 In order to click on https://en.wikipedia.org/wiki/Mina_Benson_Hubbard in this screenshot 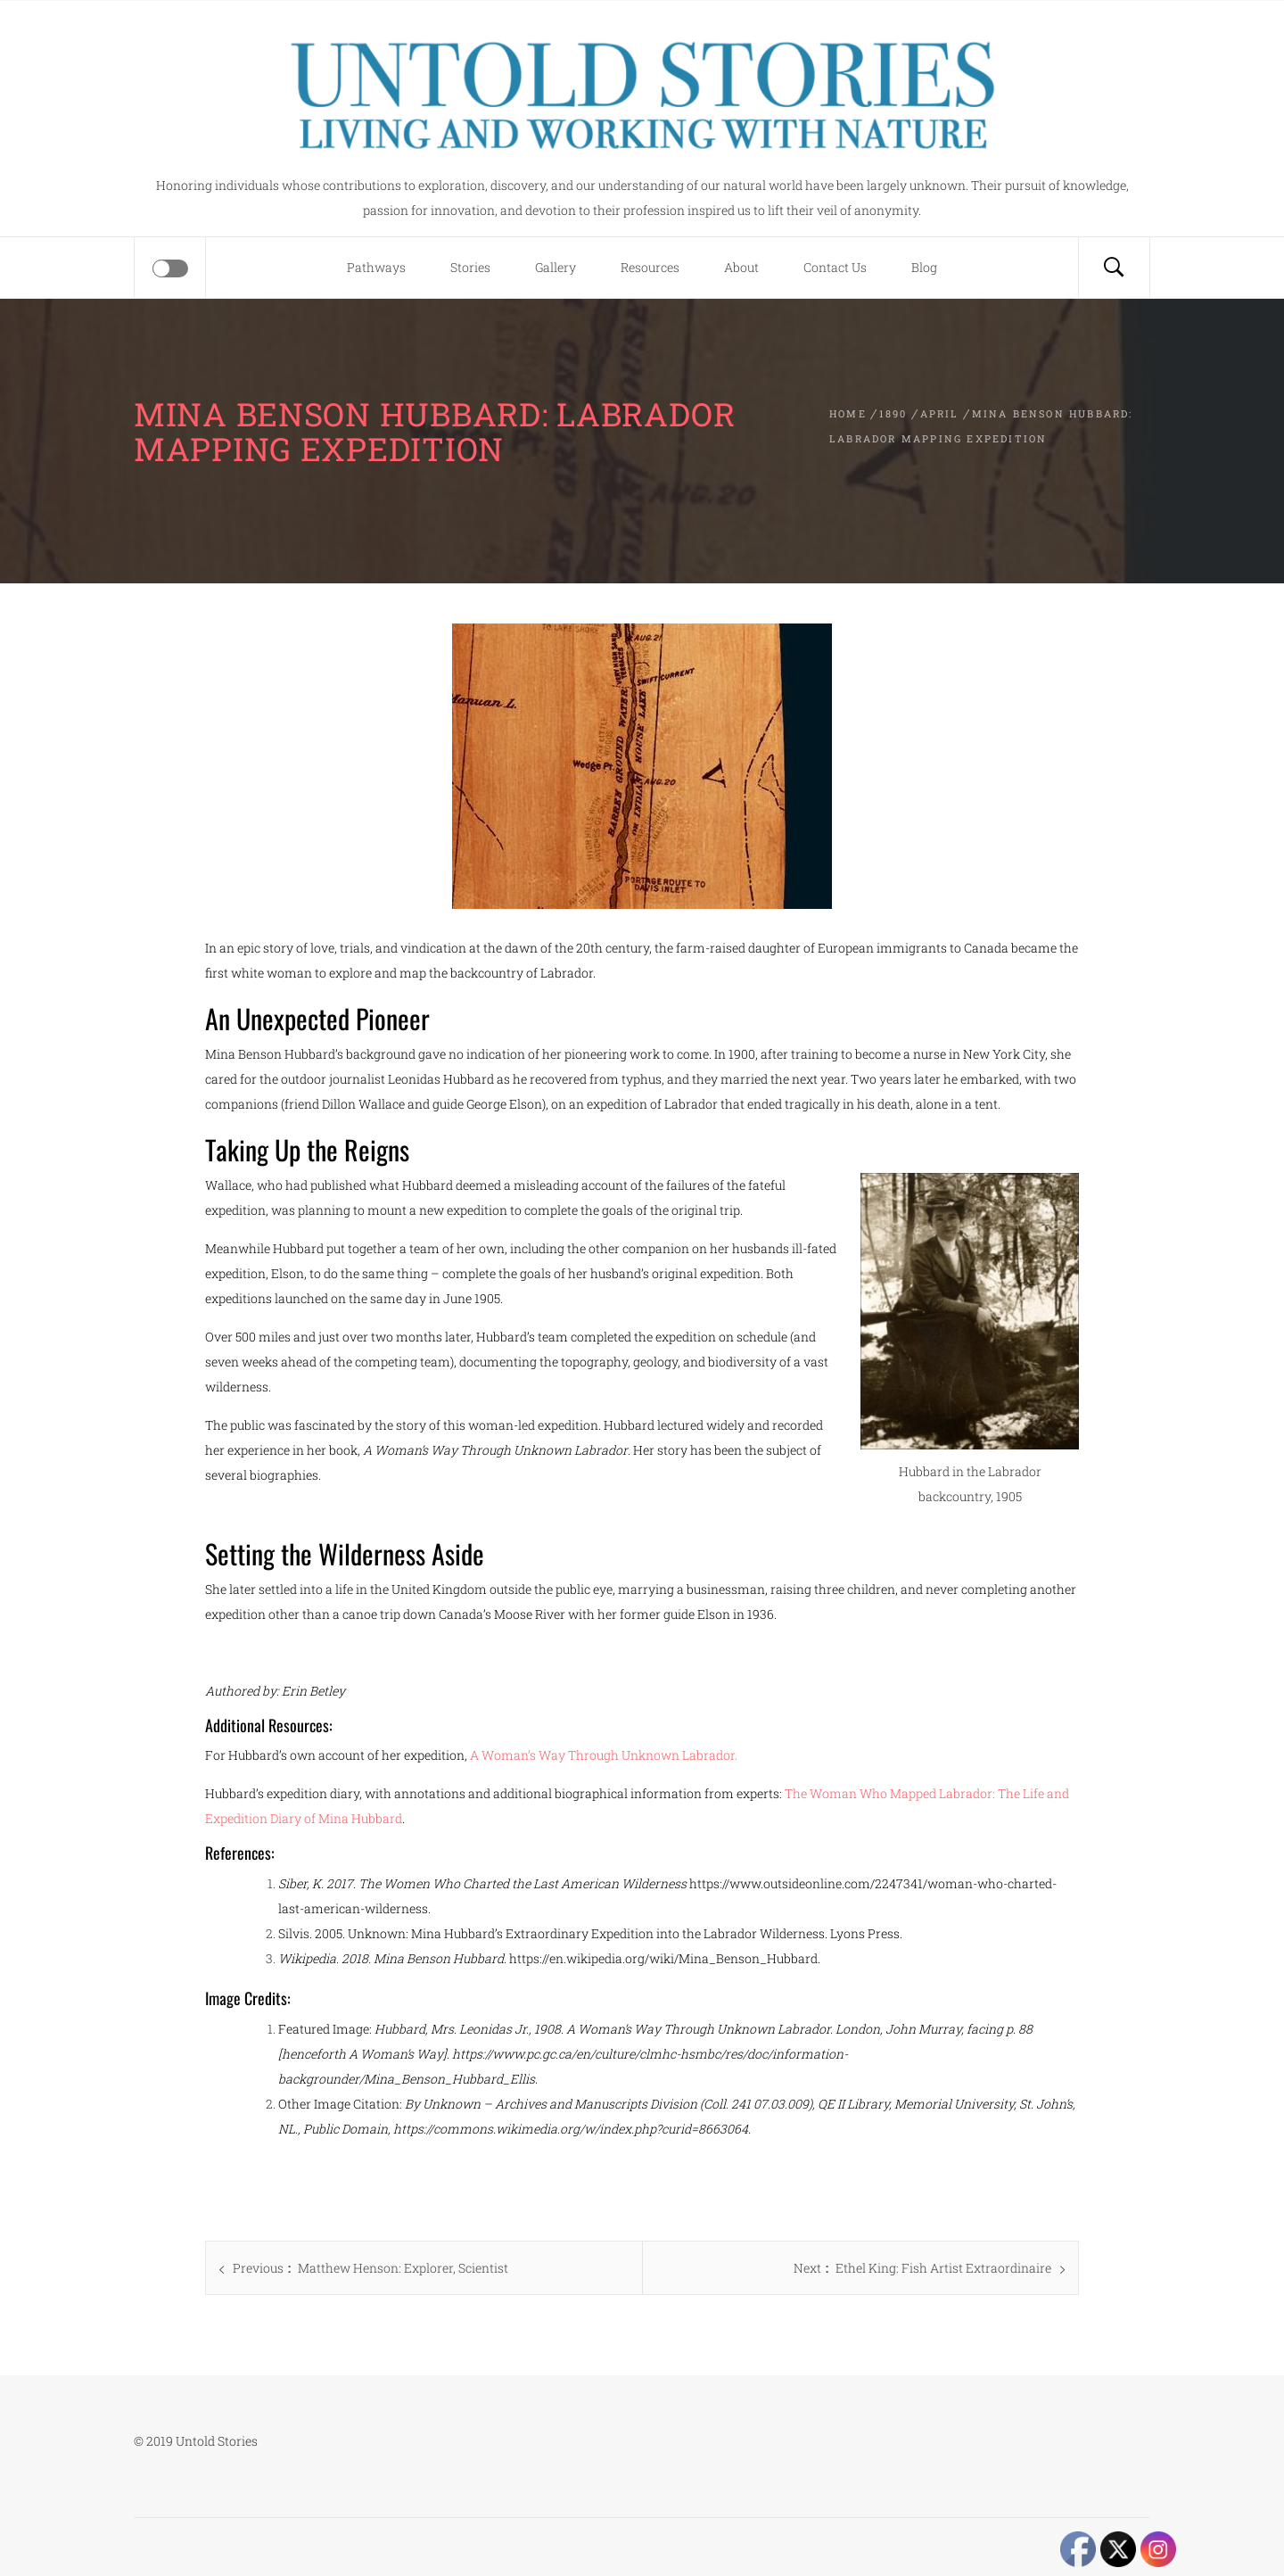, I will do `click(663, 1958)`.